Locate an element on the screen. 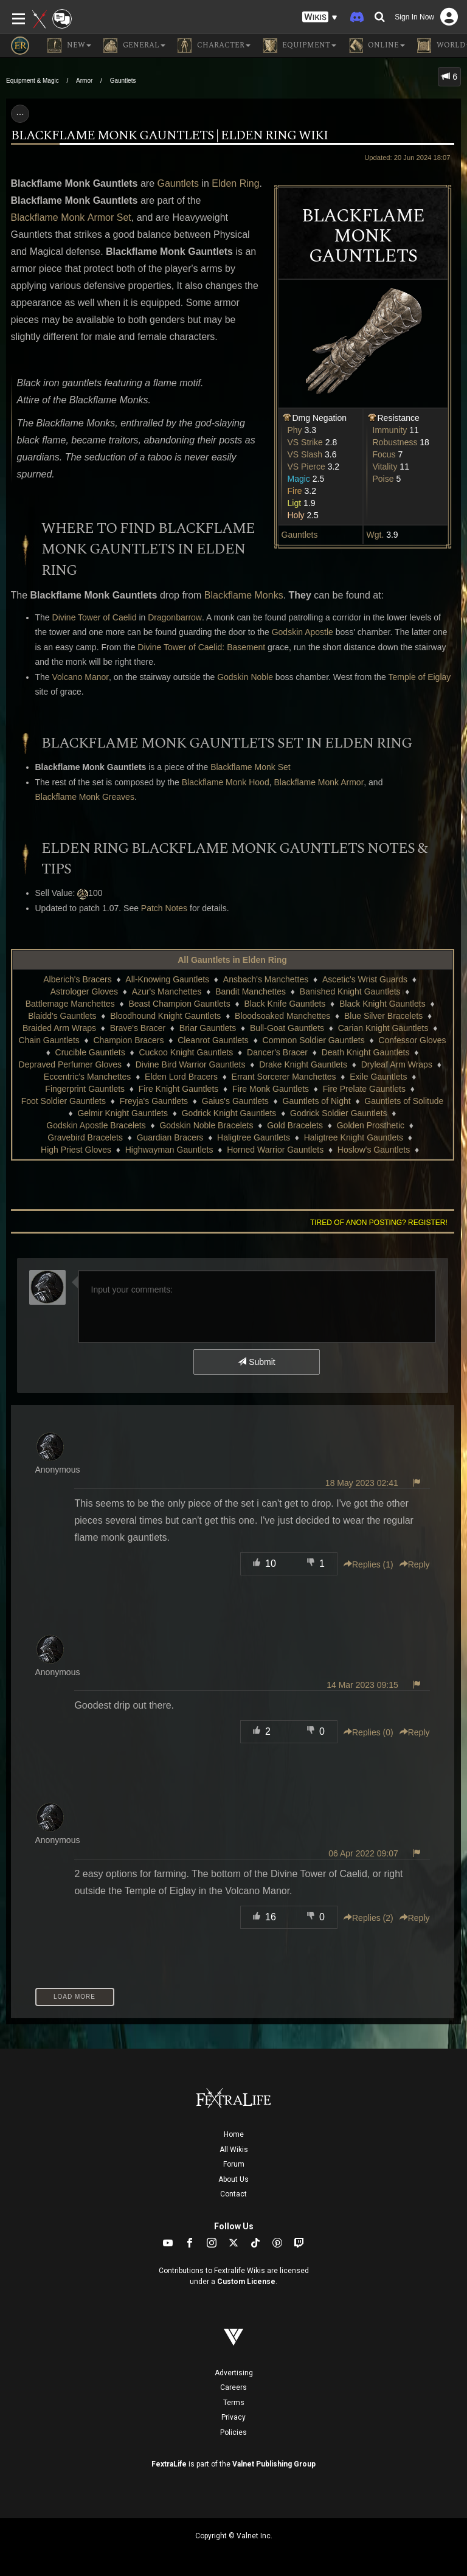 The image size is (467, 2576). Cleanrot Gauntlets is located at coordinates (213, 1040).